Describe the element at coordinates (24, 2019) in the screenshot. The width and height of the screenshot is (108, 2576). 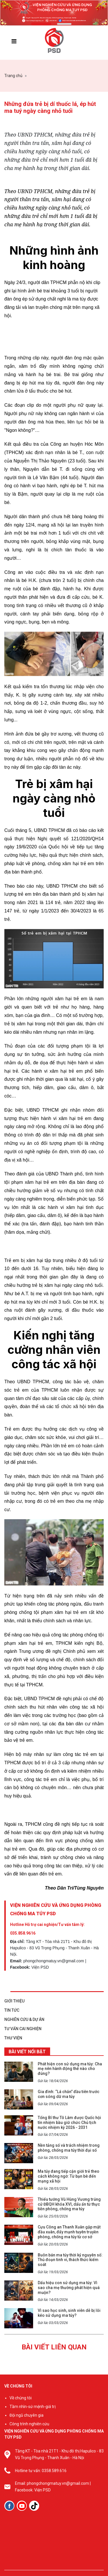
I see `NGHIÊN CỨU & DỰ ÁN` at that location.